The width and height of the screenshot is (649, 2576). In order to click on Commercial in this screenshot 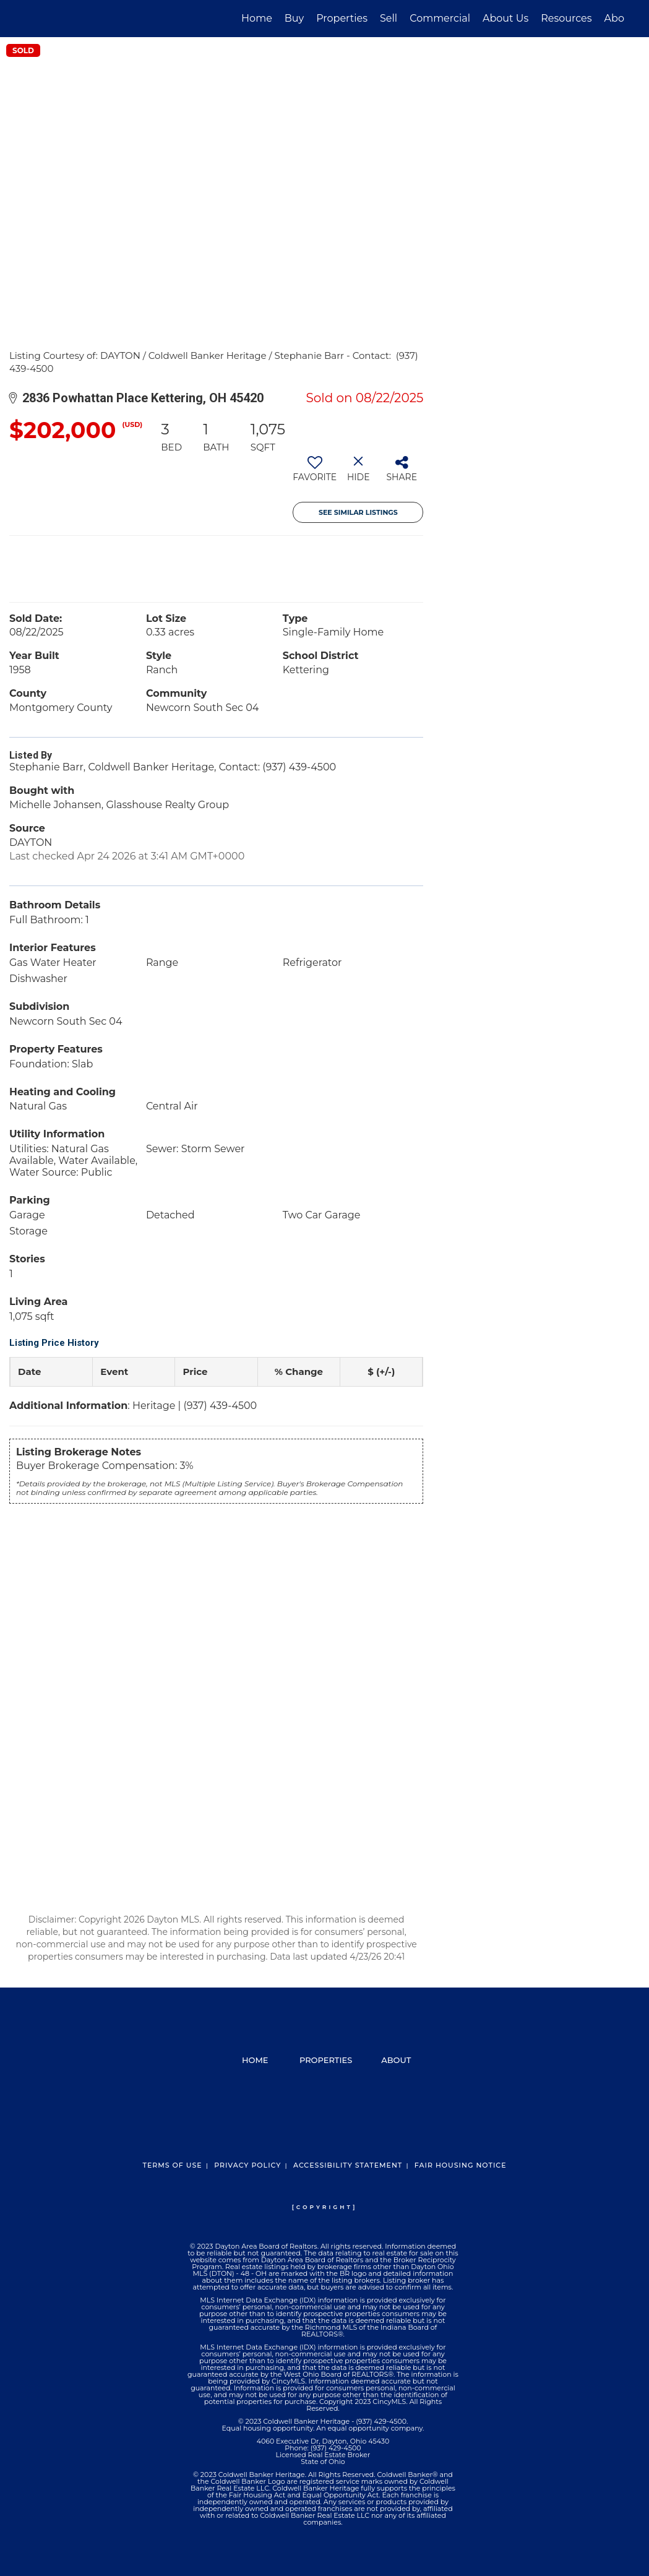, I will do `click(440, 18)`.